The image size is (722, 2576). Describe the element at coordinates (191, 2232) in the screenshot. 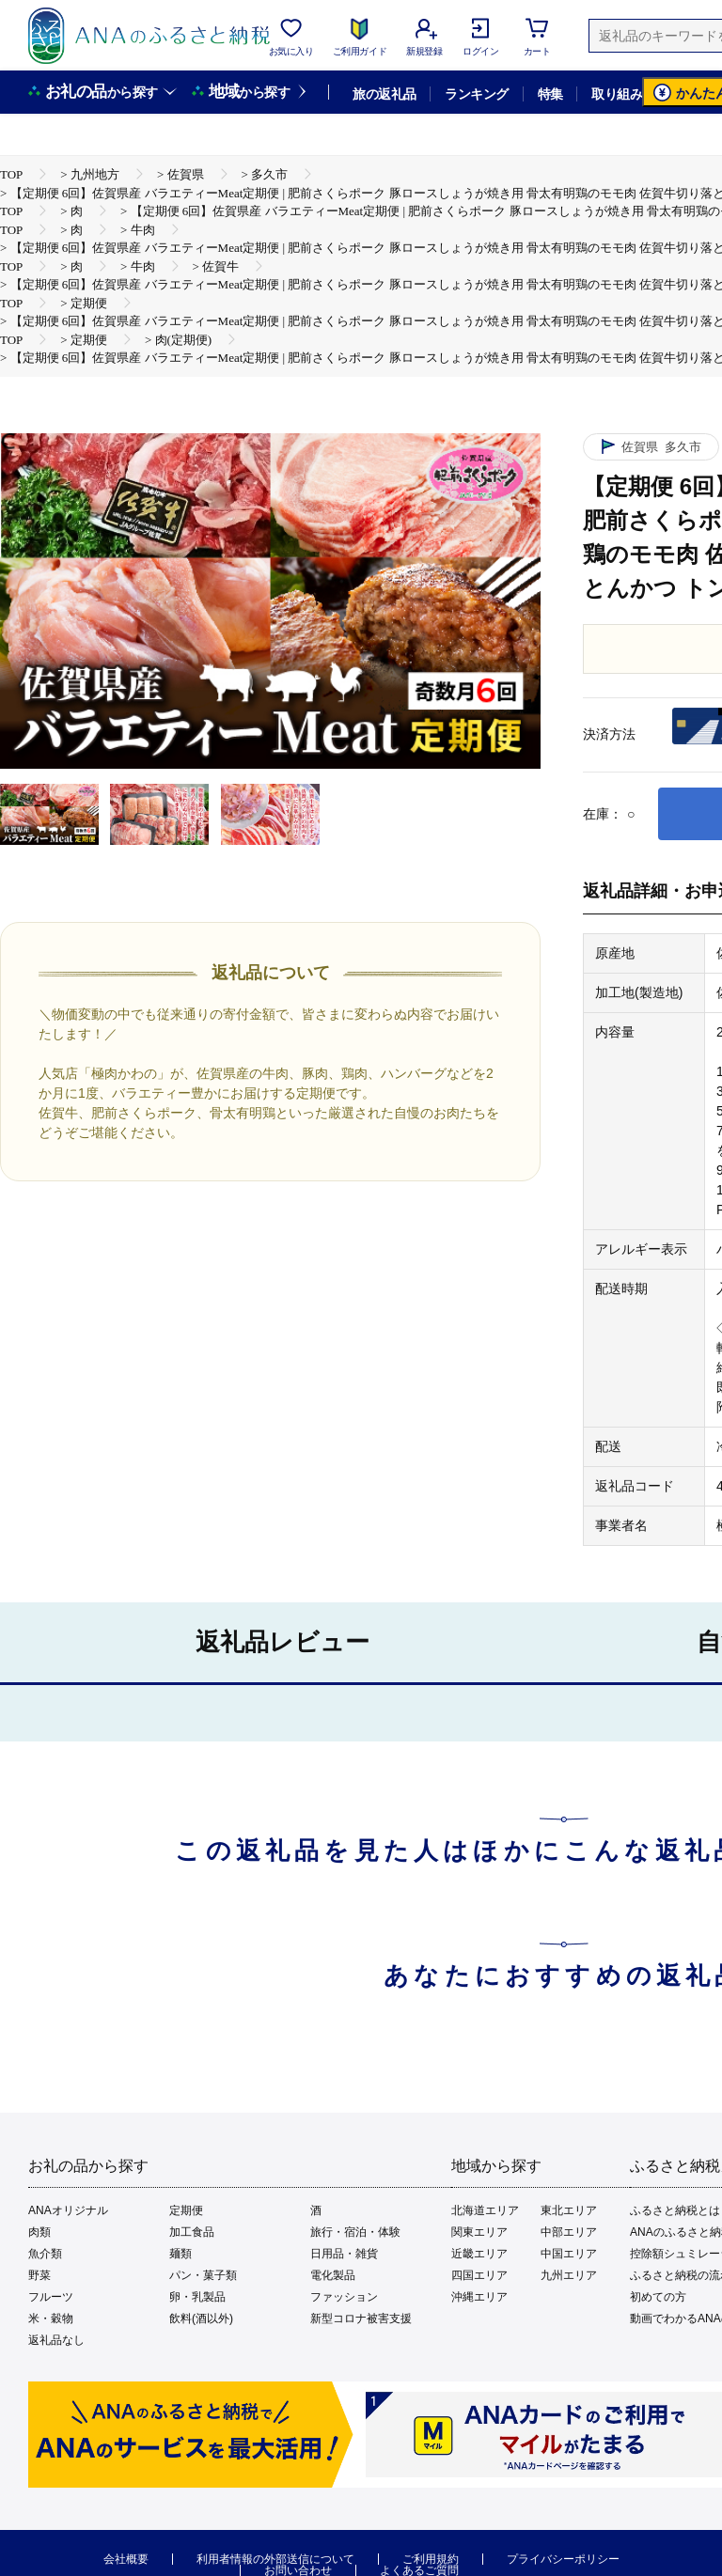

I see `加工食品` at that location.